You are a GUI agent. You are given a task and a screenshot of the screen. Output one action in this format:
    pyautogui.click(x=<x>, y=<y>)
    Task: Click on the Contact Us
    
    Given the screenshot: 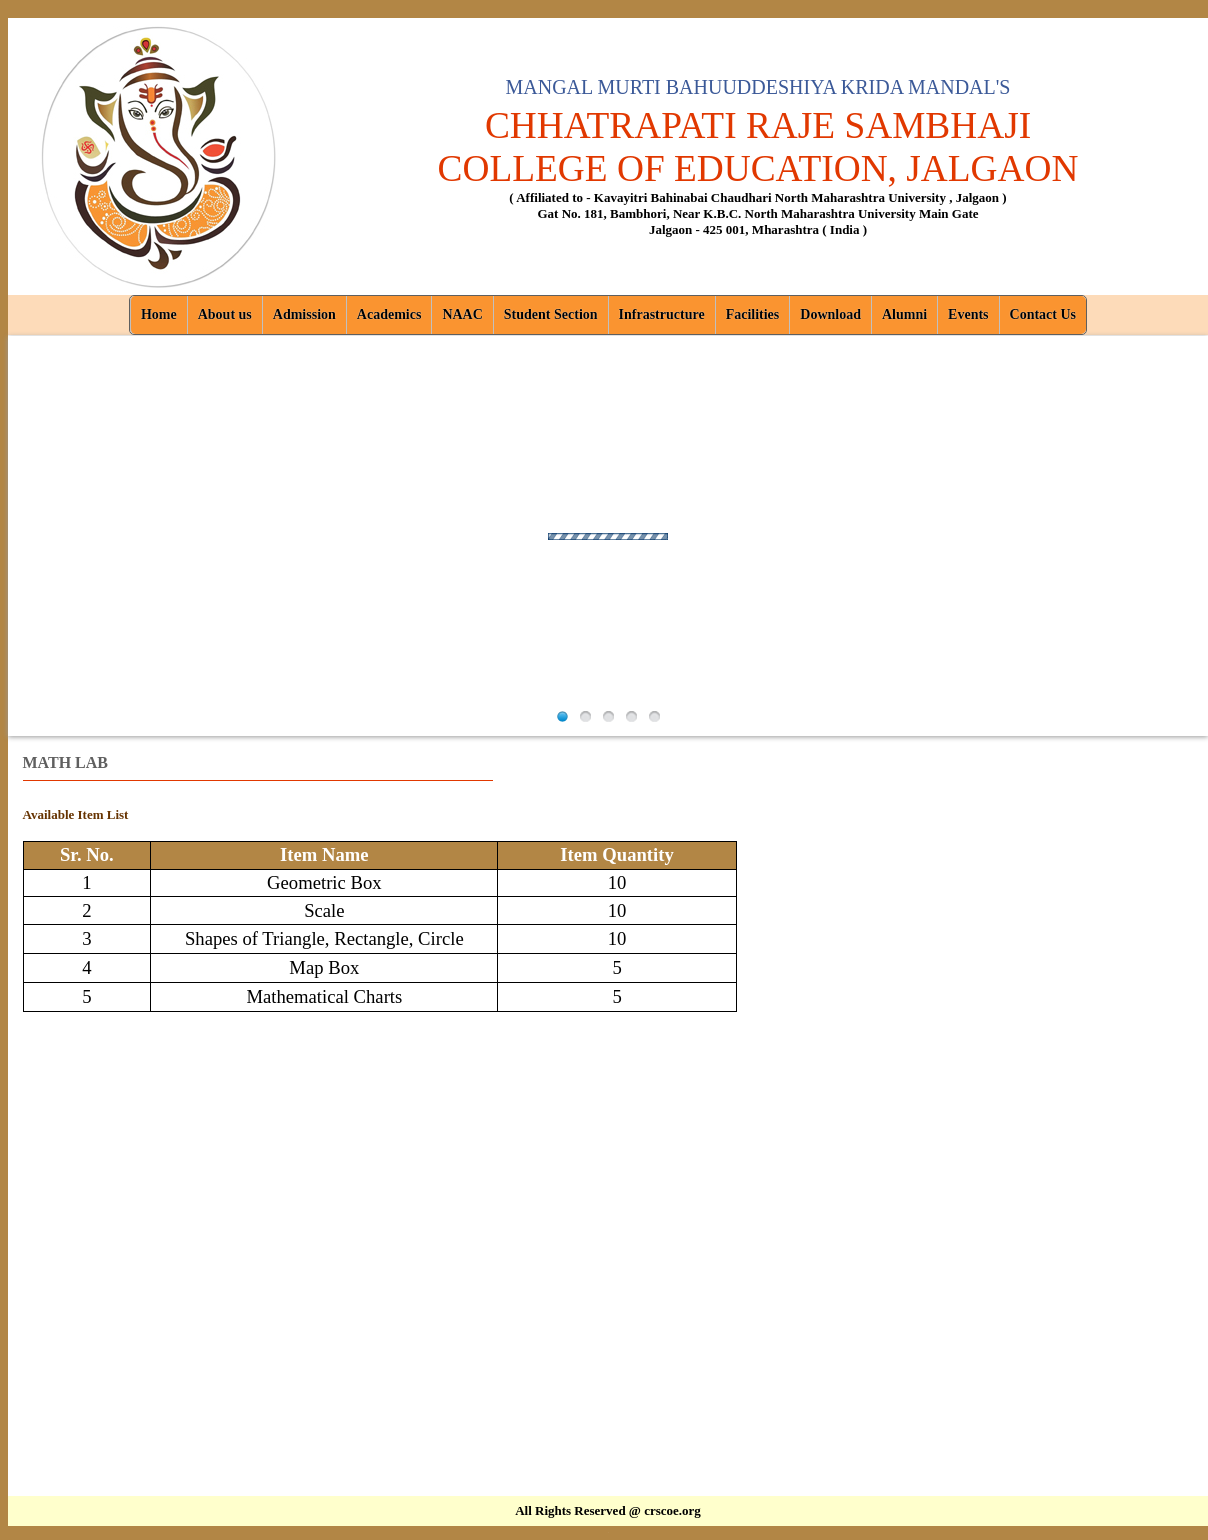 What is the action you would take?
    pyautogui.click(x=1043, y=314)
    